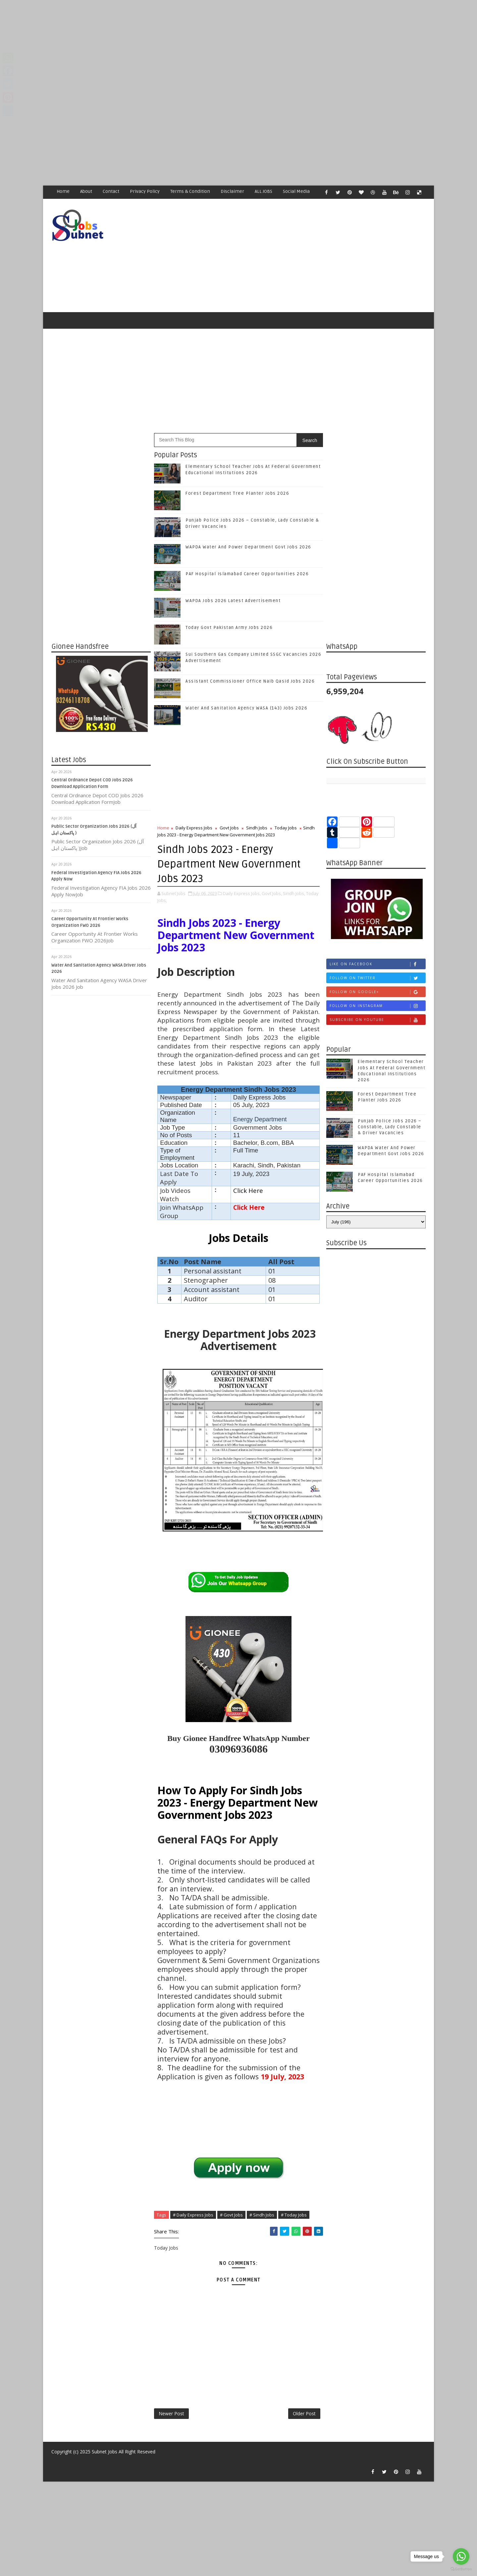  Describe the element at coordinates (294, 2215) in the screenshot. I see `# Today Jobs` at that location.